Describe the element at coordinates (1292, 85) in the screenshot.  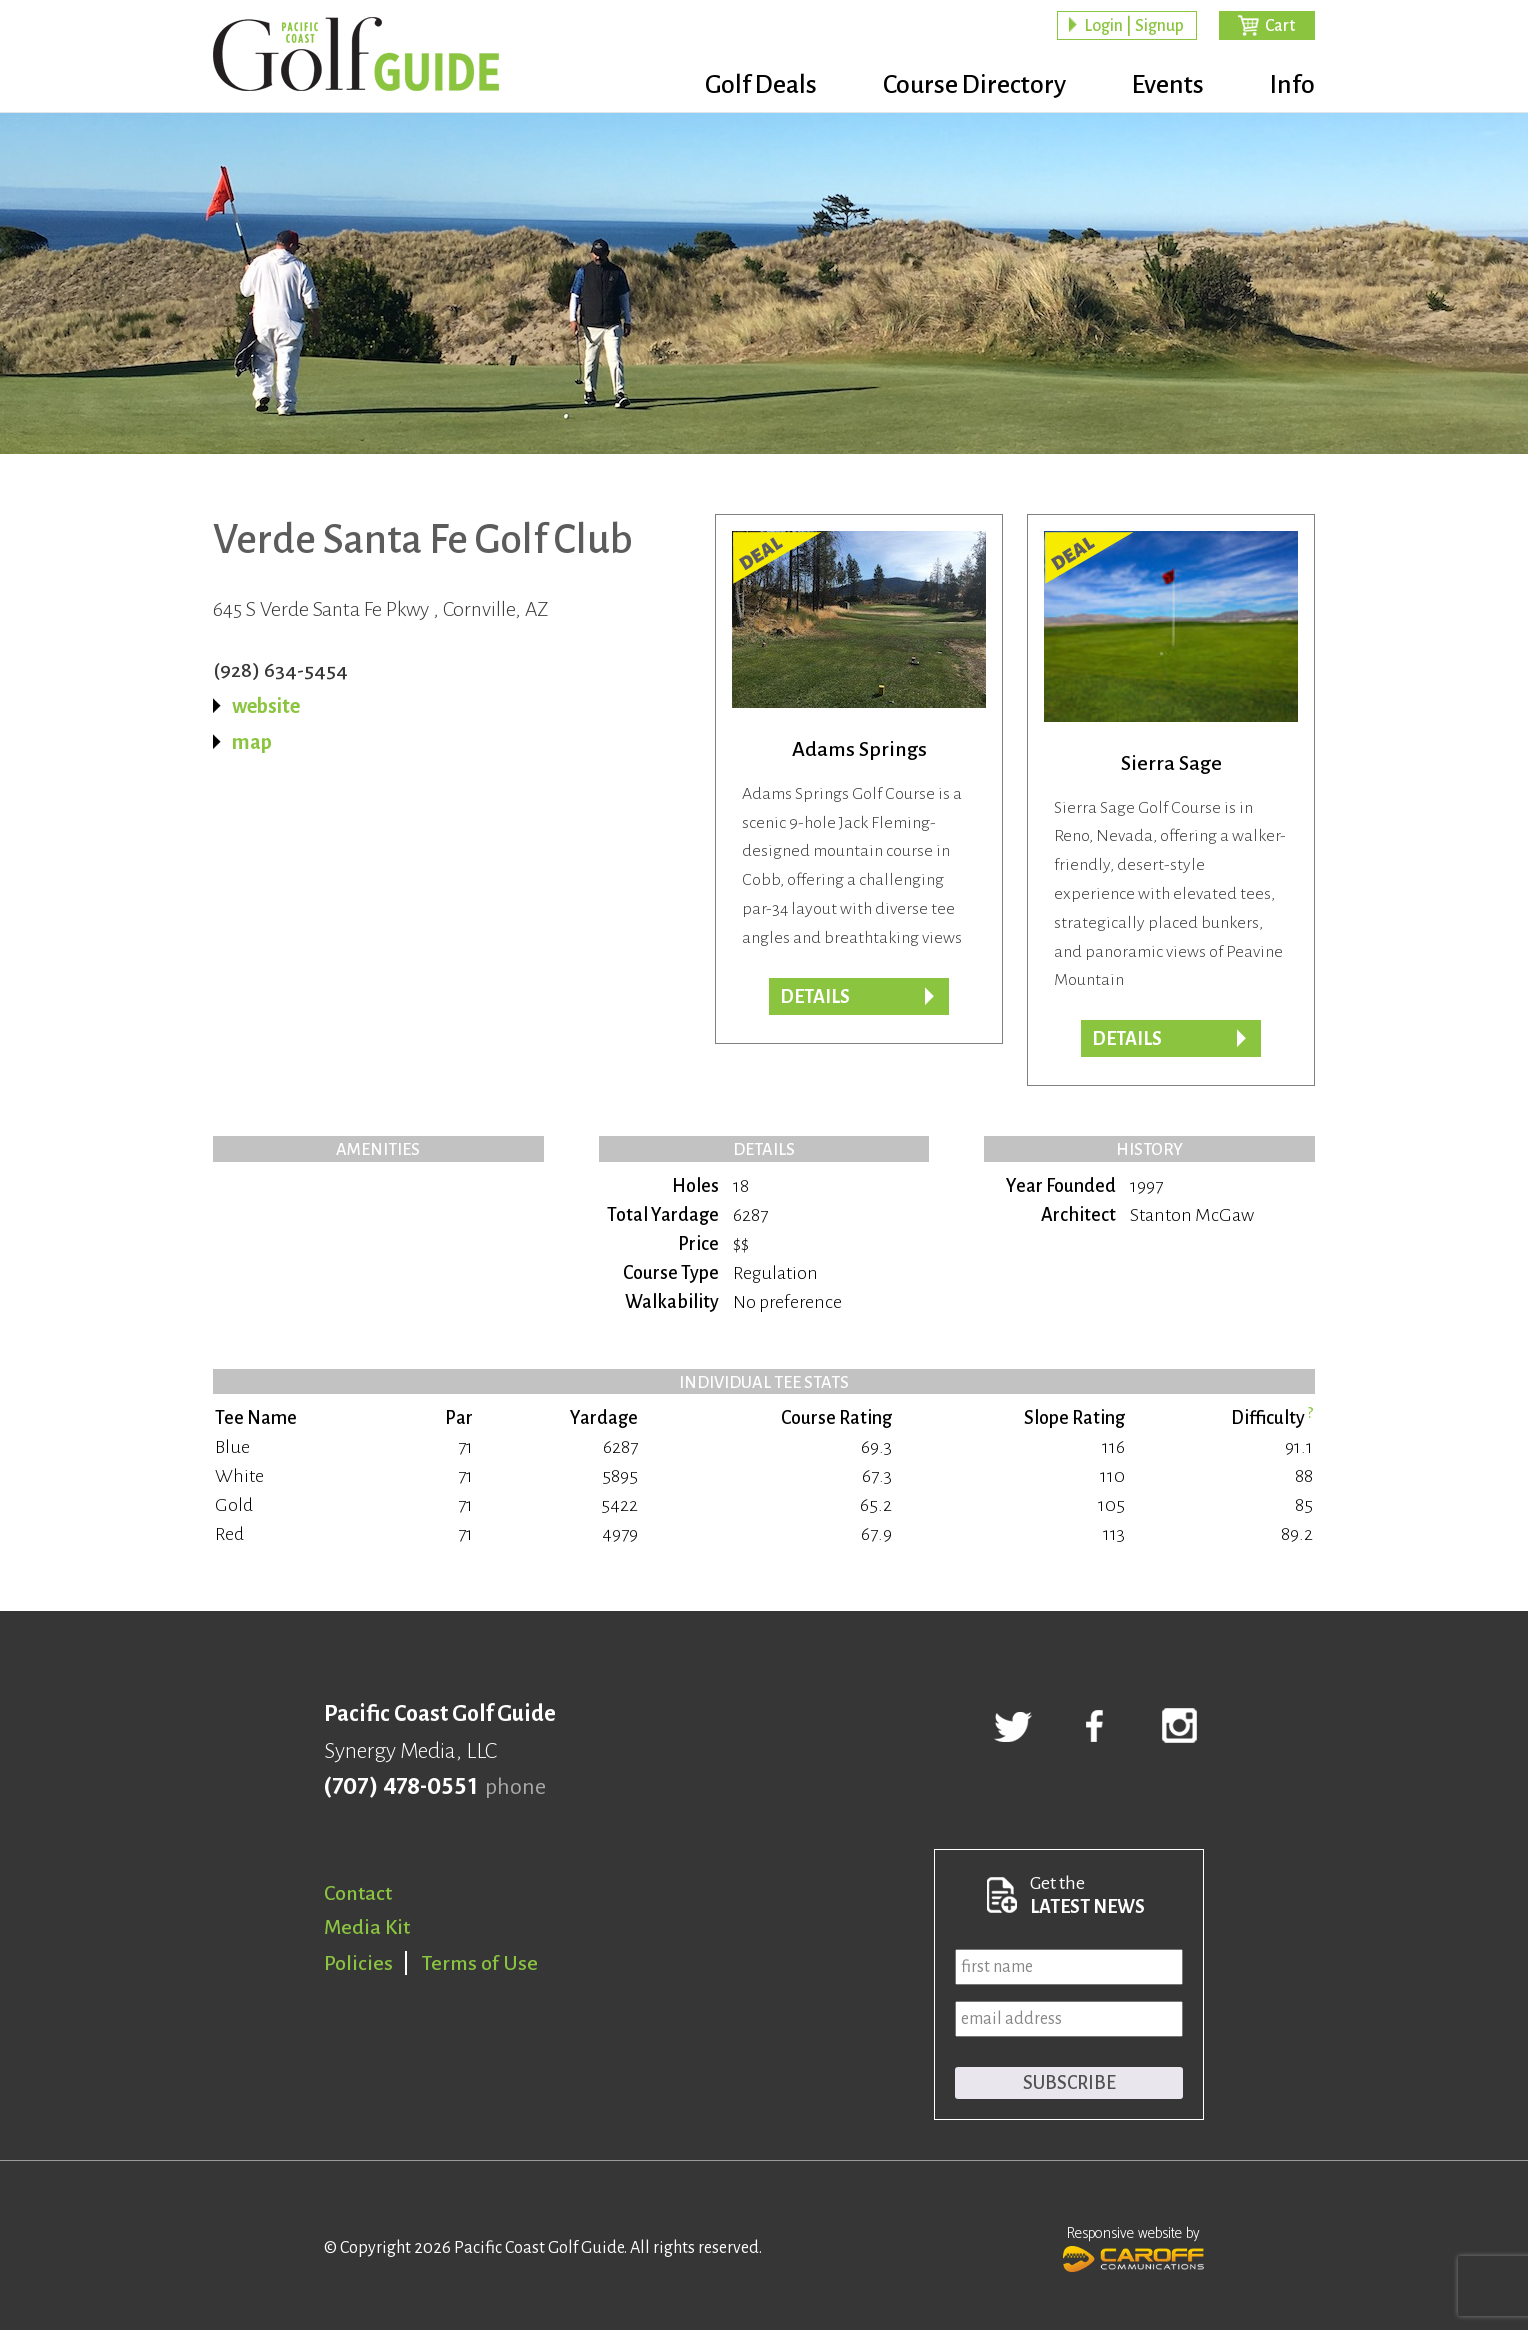
I see `Info` at that location.